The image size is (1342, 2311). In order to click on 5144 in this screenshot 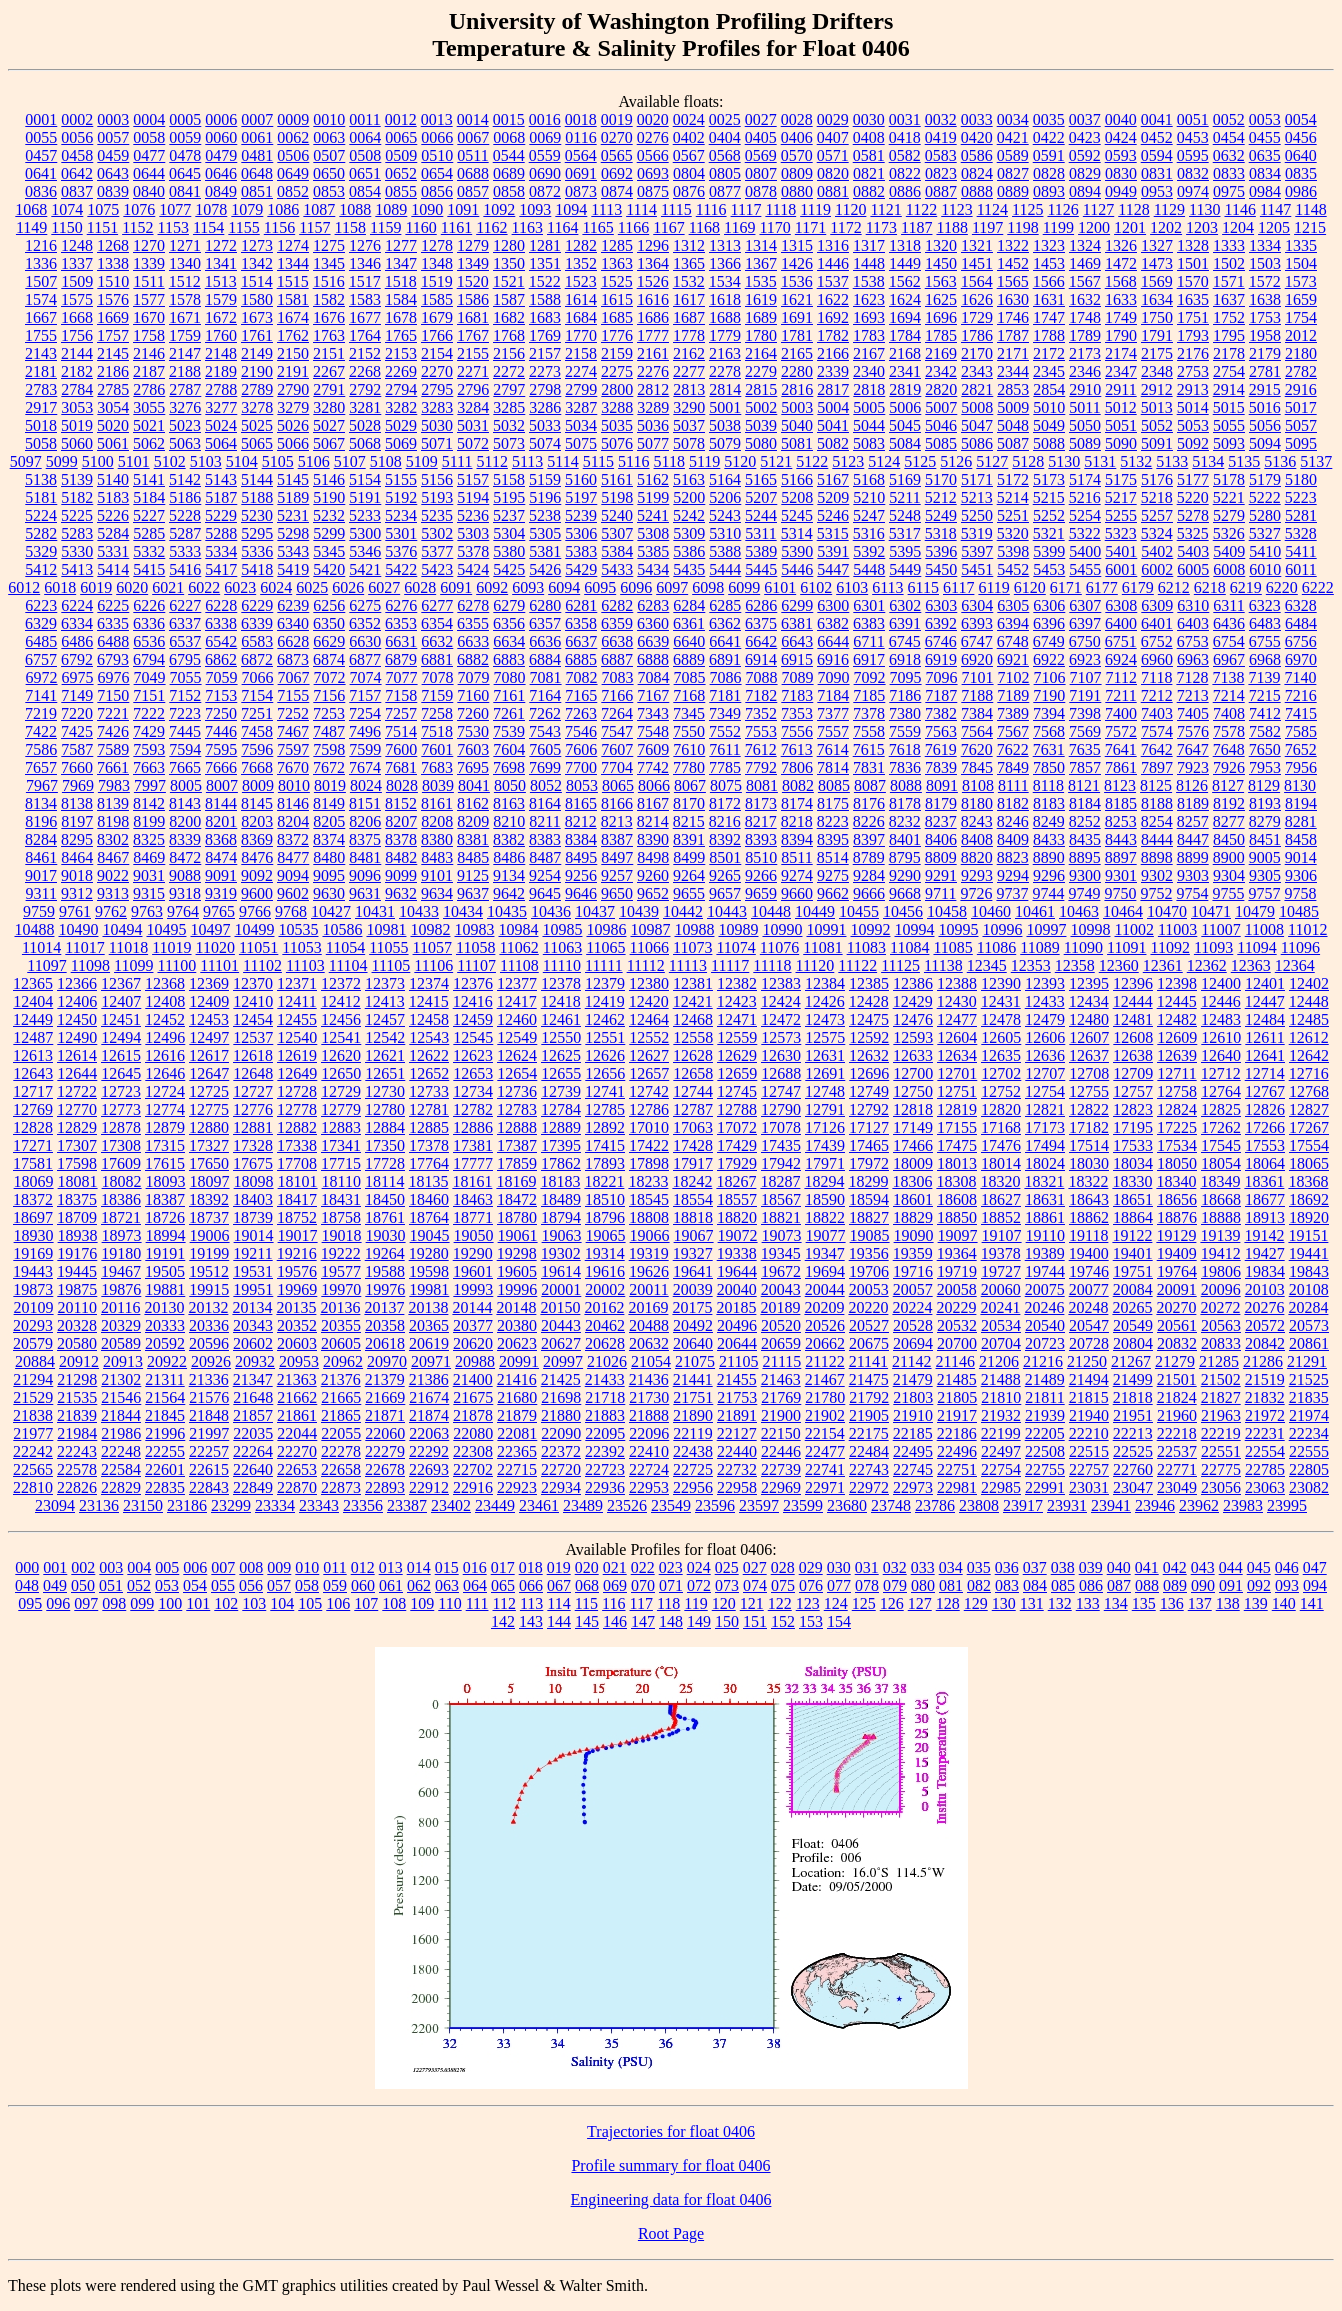, I will do `click(257, 479)`.